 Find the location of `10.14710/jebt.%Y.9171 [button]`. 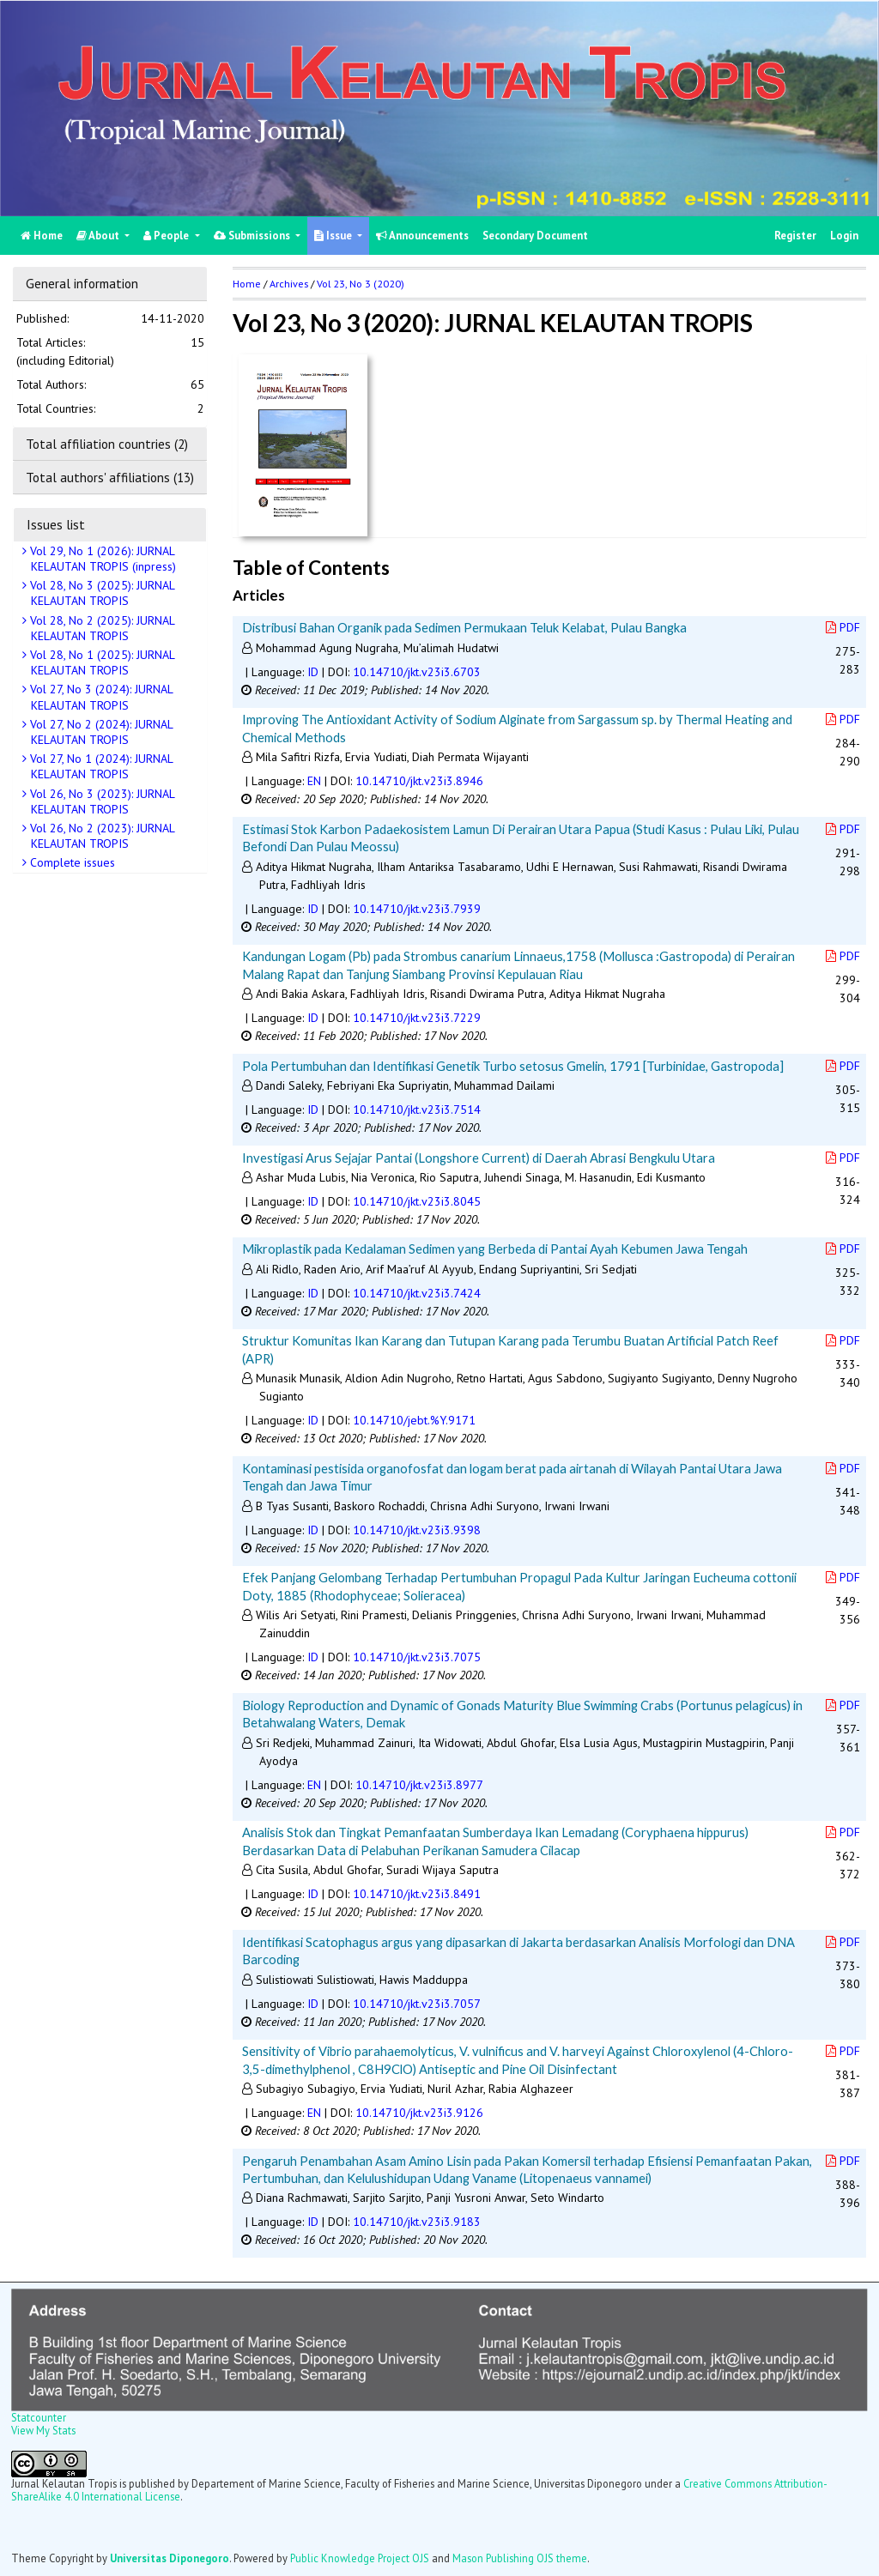

10.14710/jebt.%Y.9171 [button] is located at coordinates (414, 1420).